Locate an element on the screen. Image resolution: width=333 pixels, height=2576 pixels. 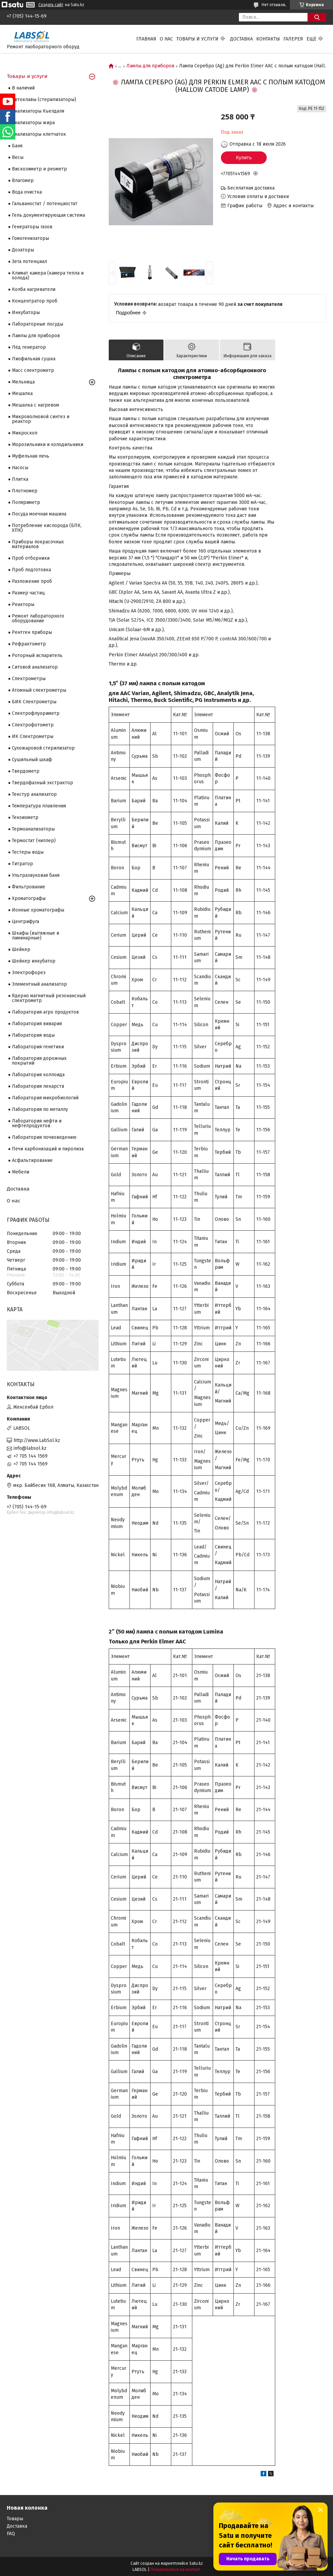
Гальваностат / потенциостат is located at coordinates (44, 204).